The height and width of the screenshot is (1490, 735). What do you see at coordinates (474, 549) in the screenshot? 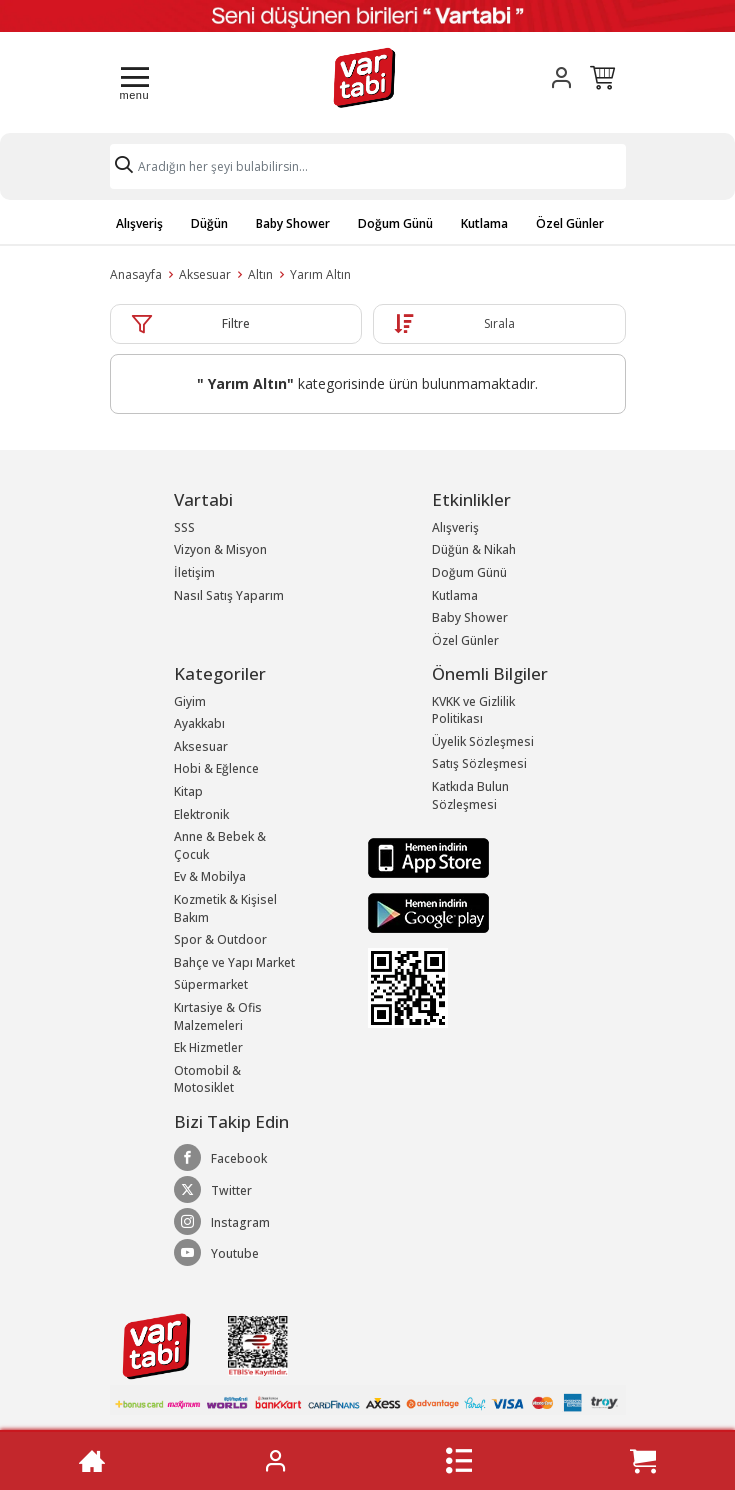
I see `Düğün & Nikah` at bounding box center [474, 549].